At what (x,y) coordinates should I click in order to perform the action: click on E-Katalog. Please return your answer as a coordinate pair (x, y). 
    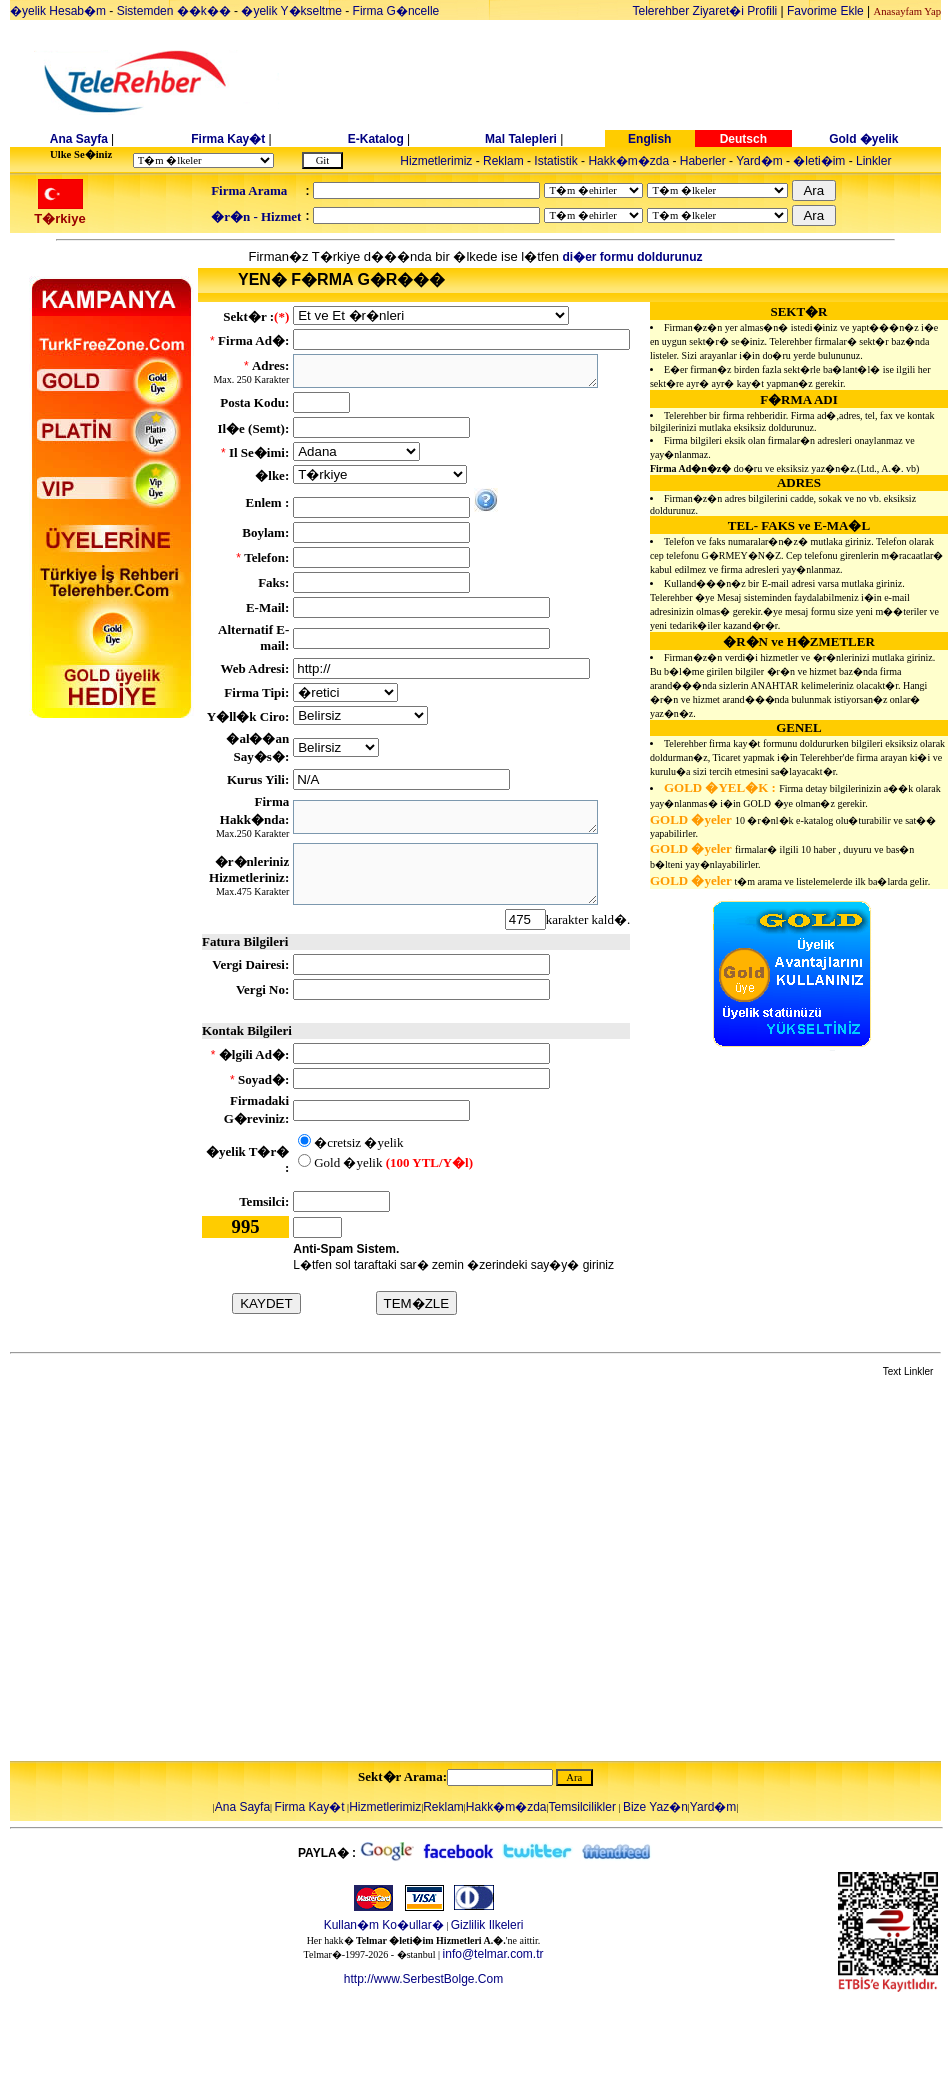
    Looking at the image, I should click on (376, 139).